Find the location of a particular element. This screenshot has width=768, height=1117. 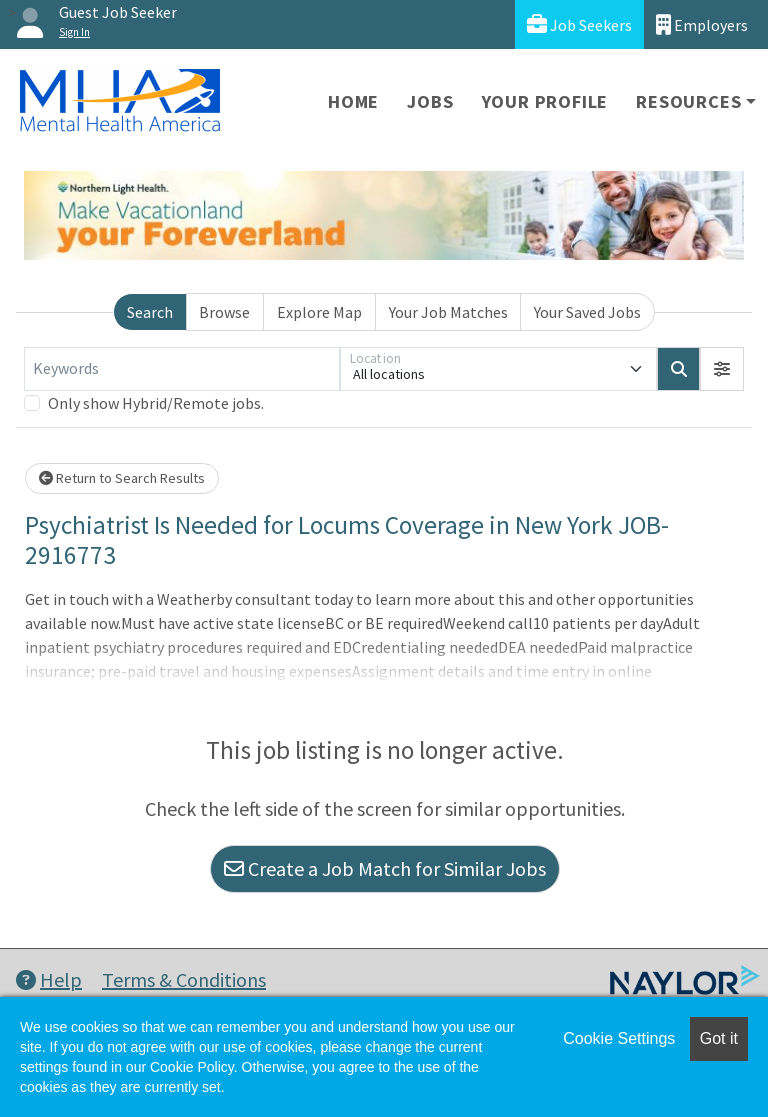

Your Job Matches is located at coordinates (448, 312).